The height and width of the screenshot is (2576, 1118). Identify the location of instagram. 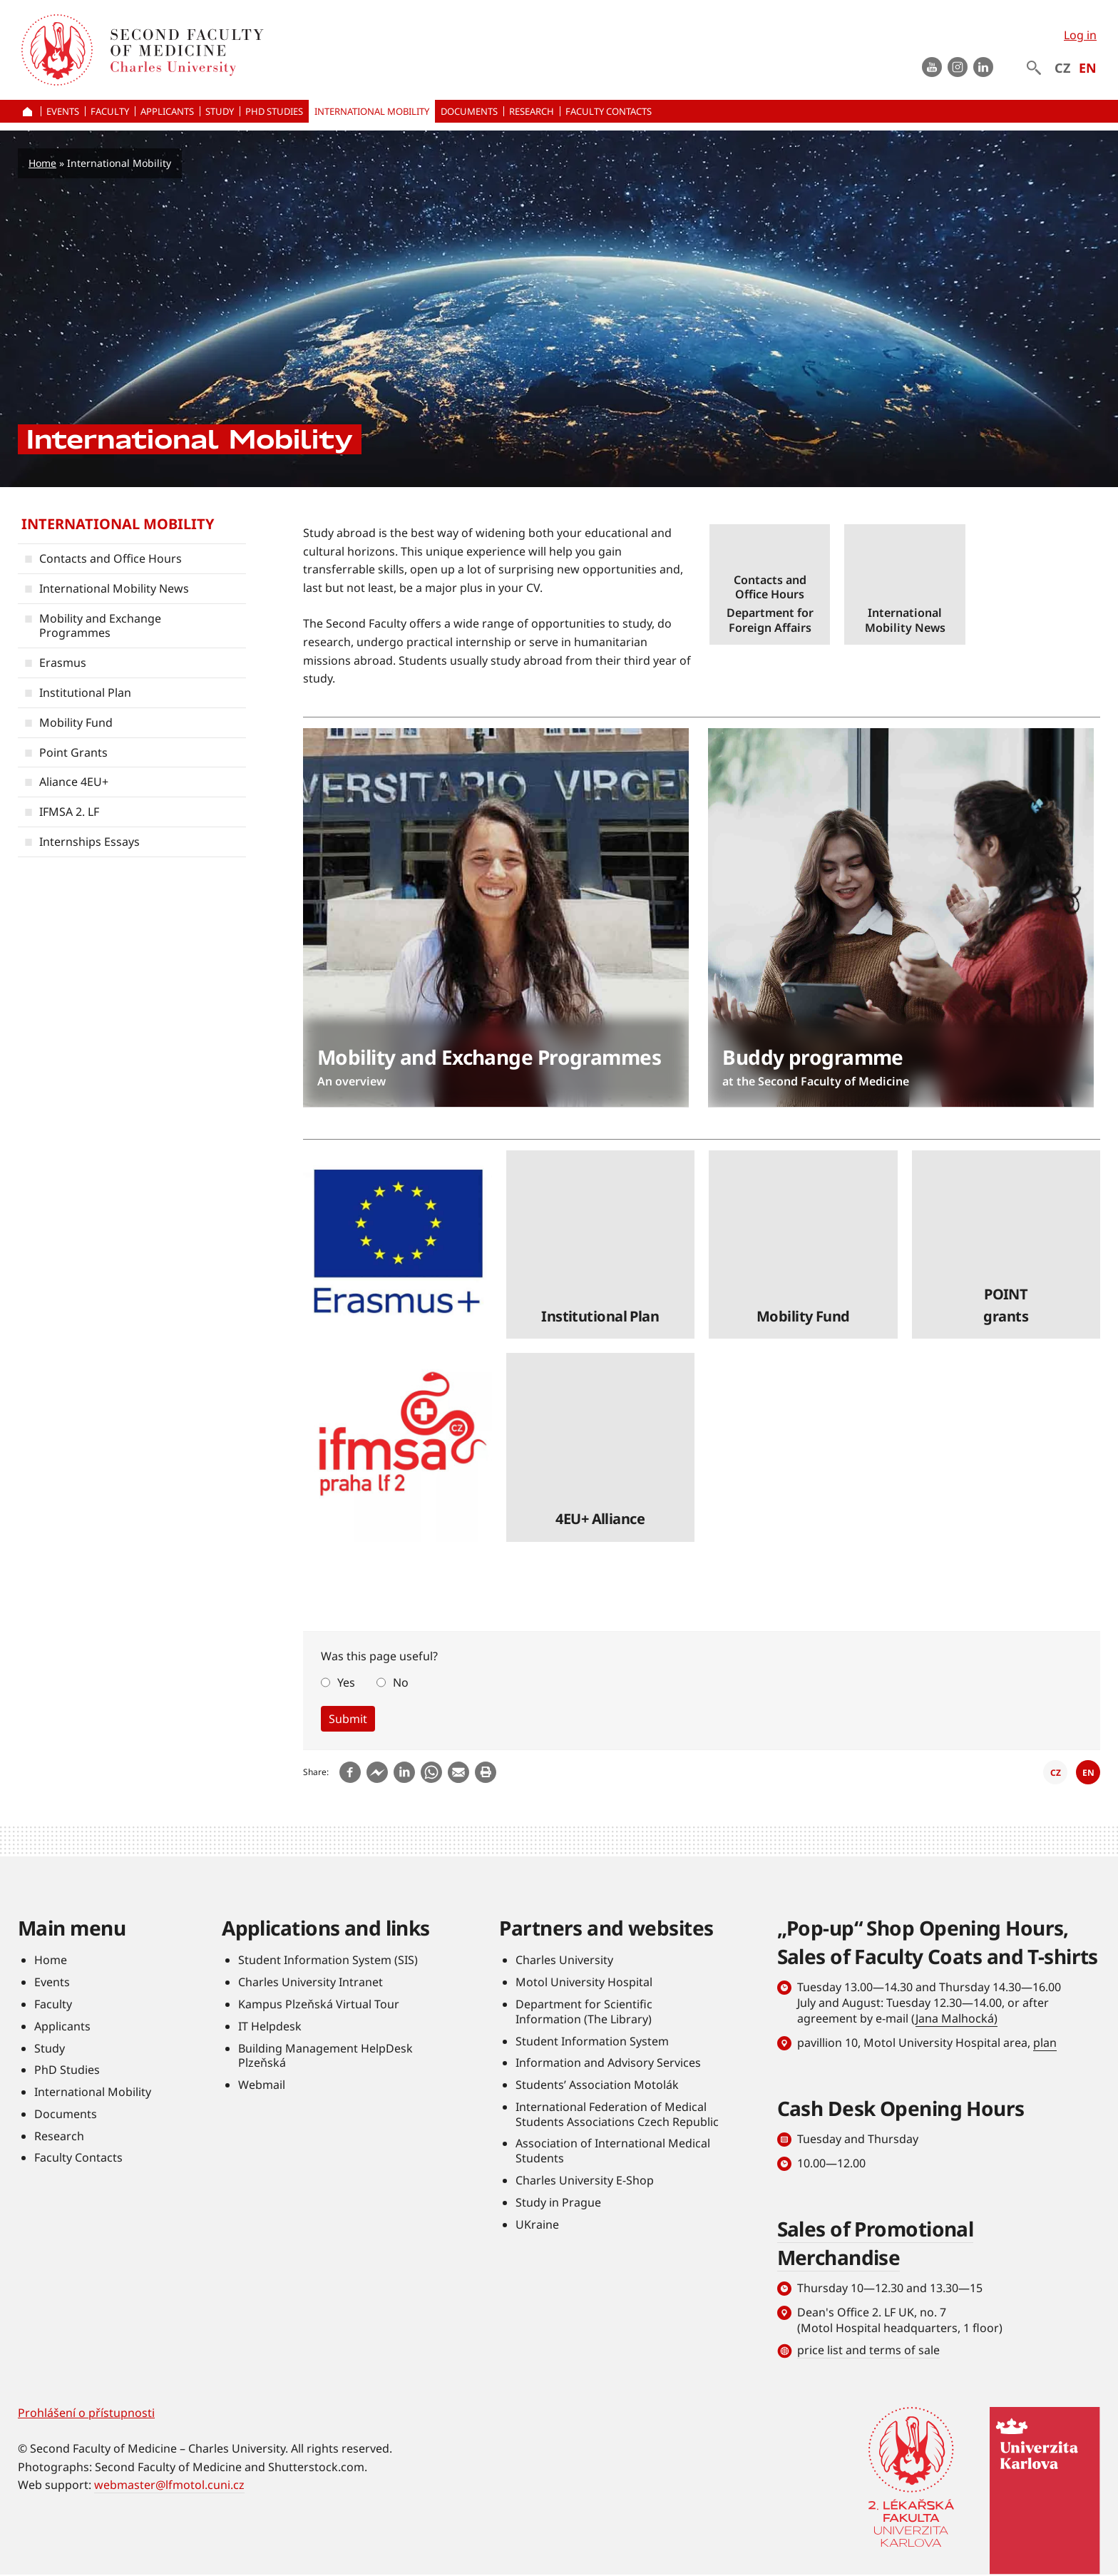
(958, 67).